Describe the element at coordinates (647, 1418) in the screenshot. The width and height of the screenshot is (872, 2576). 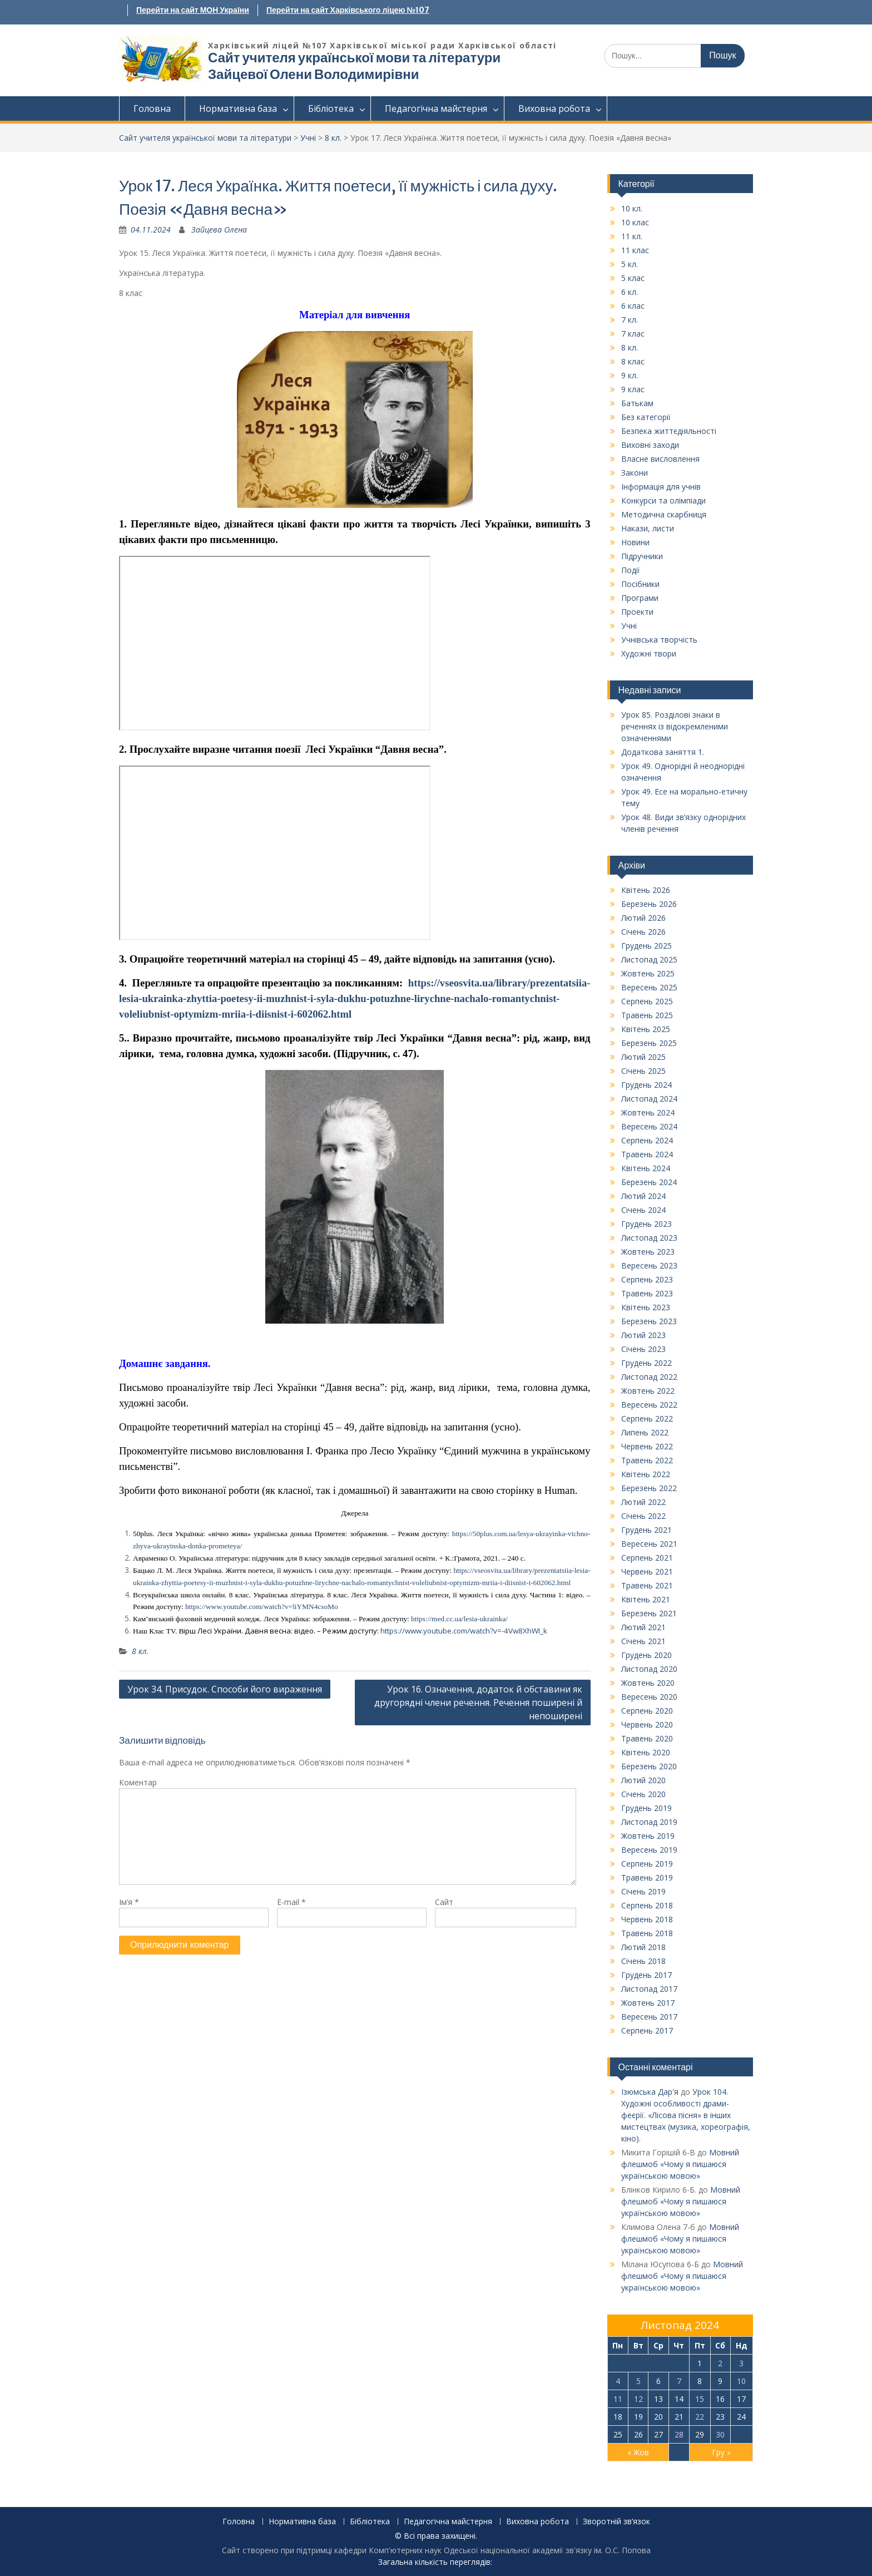
I see `Серпень 2022` at that location.